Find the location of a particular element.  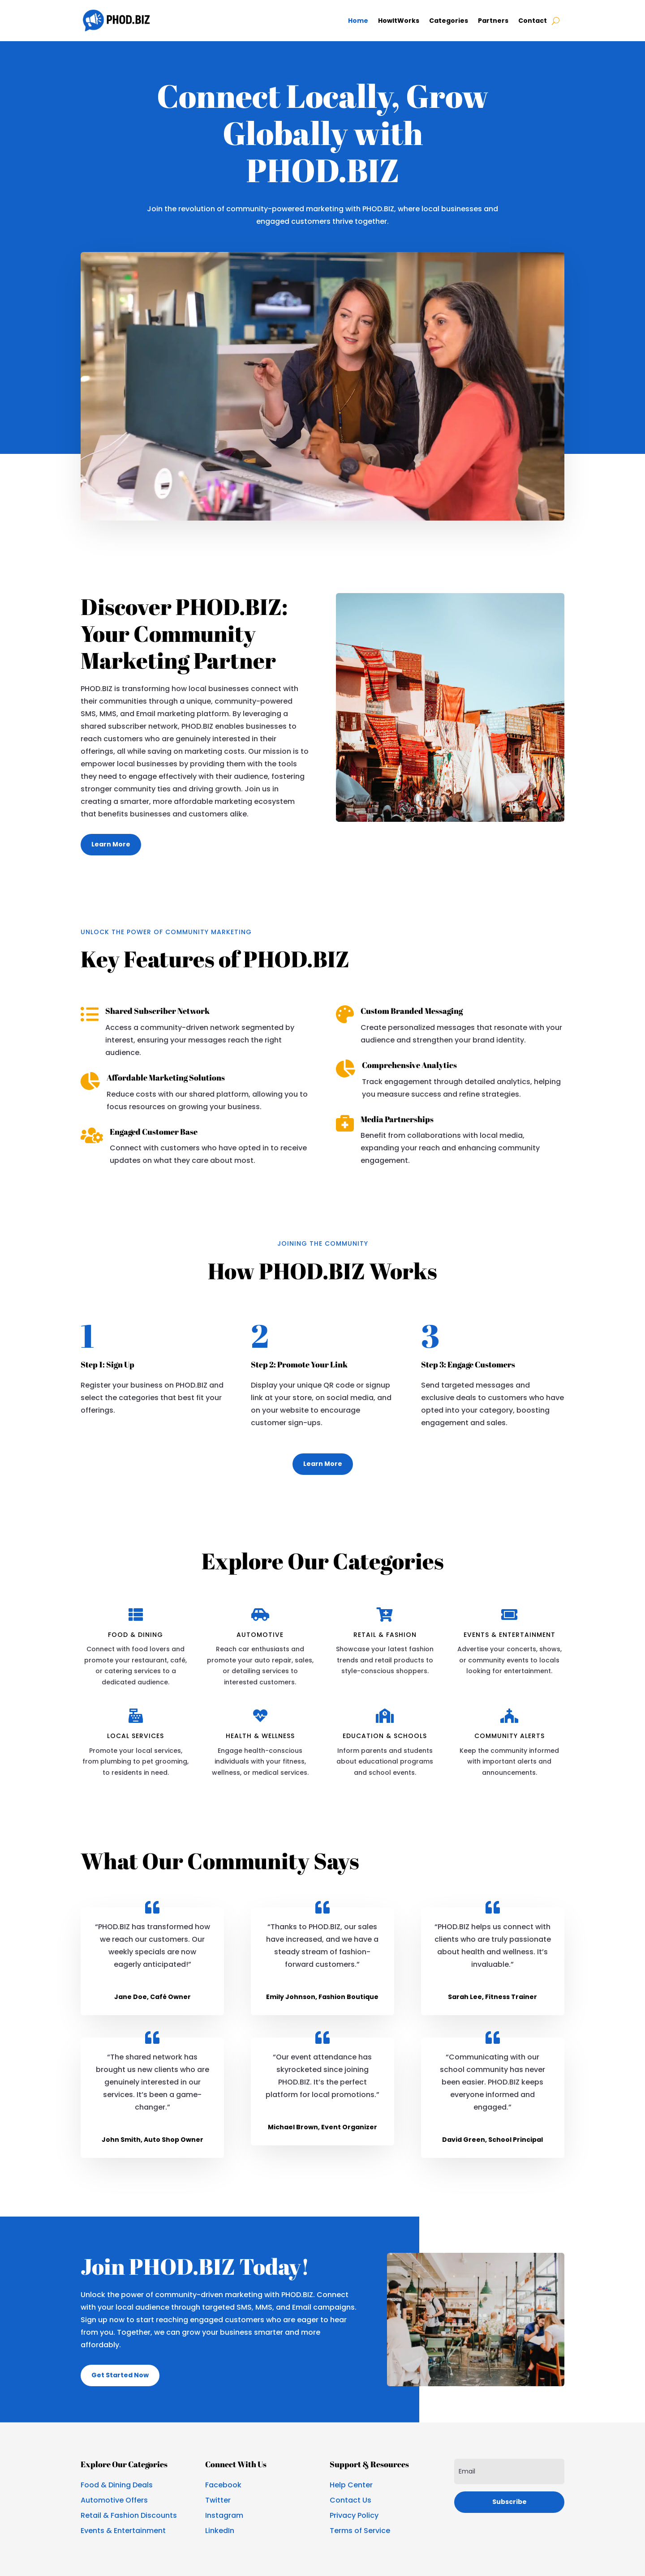

Contact is located at coordinates (532, 20).